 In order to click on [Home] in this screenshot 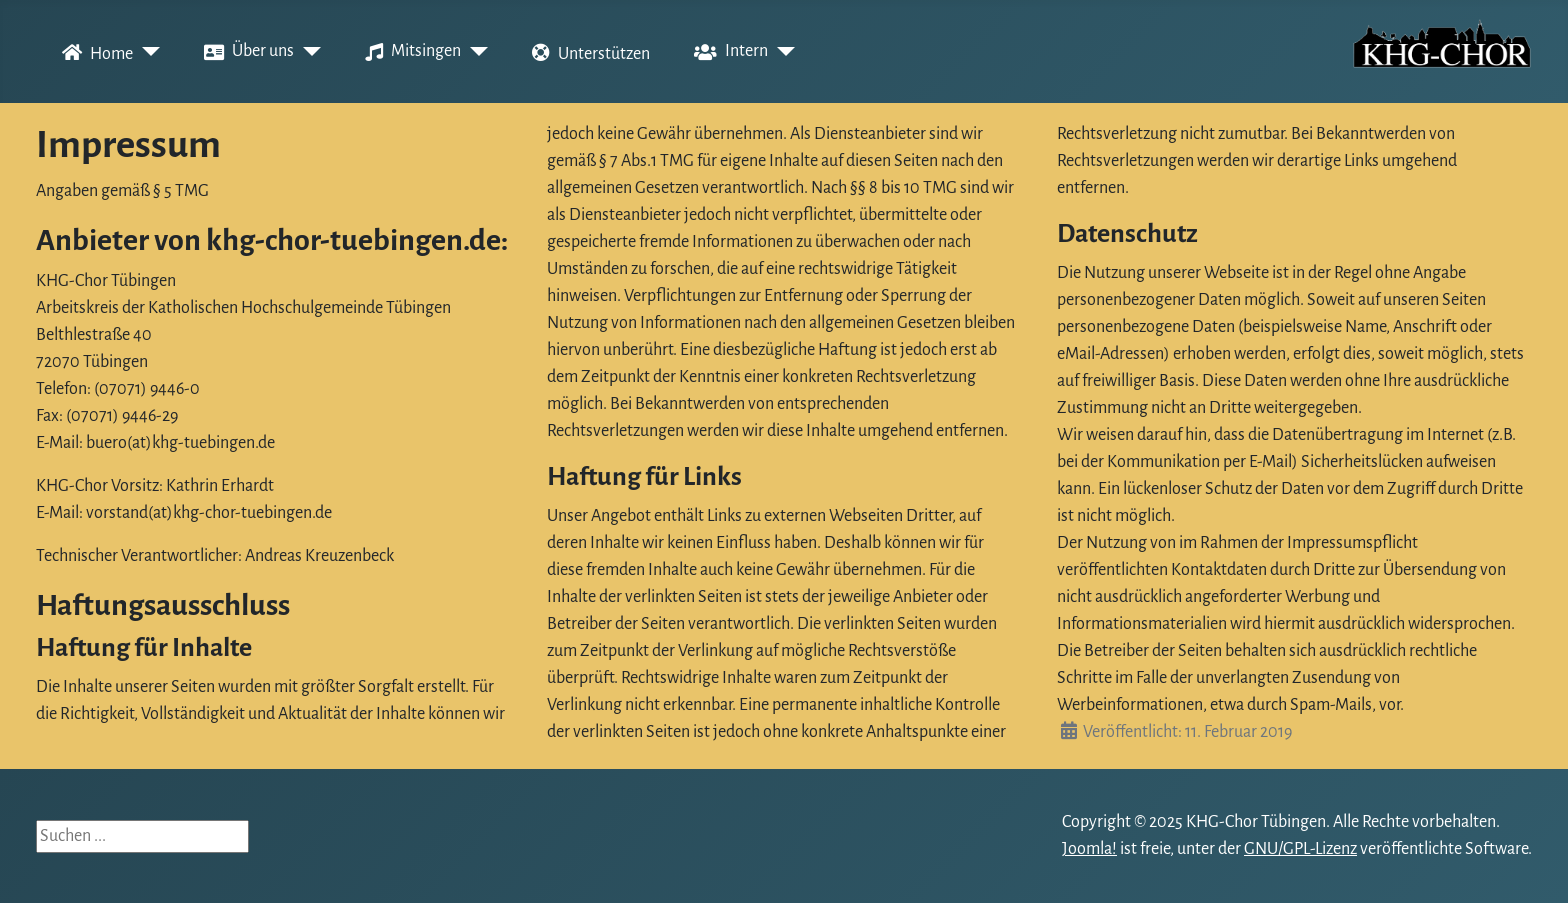, I will do `click(146, 52)`.